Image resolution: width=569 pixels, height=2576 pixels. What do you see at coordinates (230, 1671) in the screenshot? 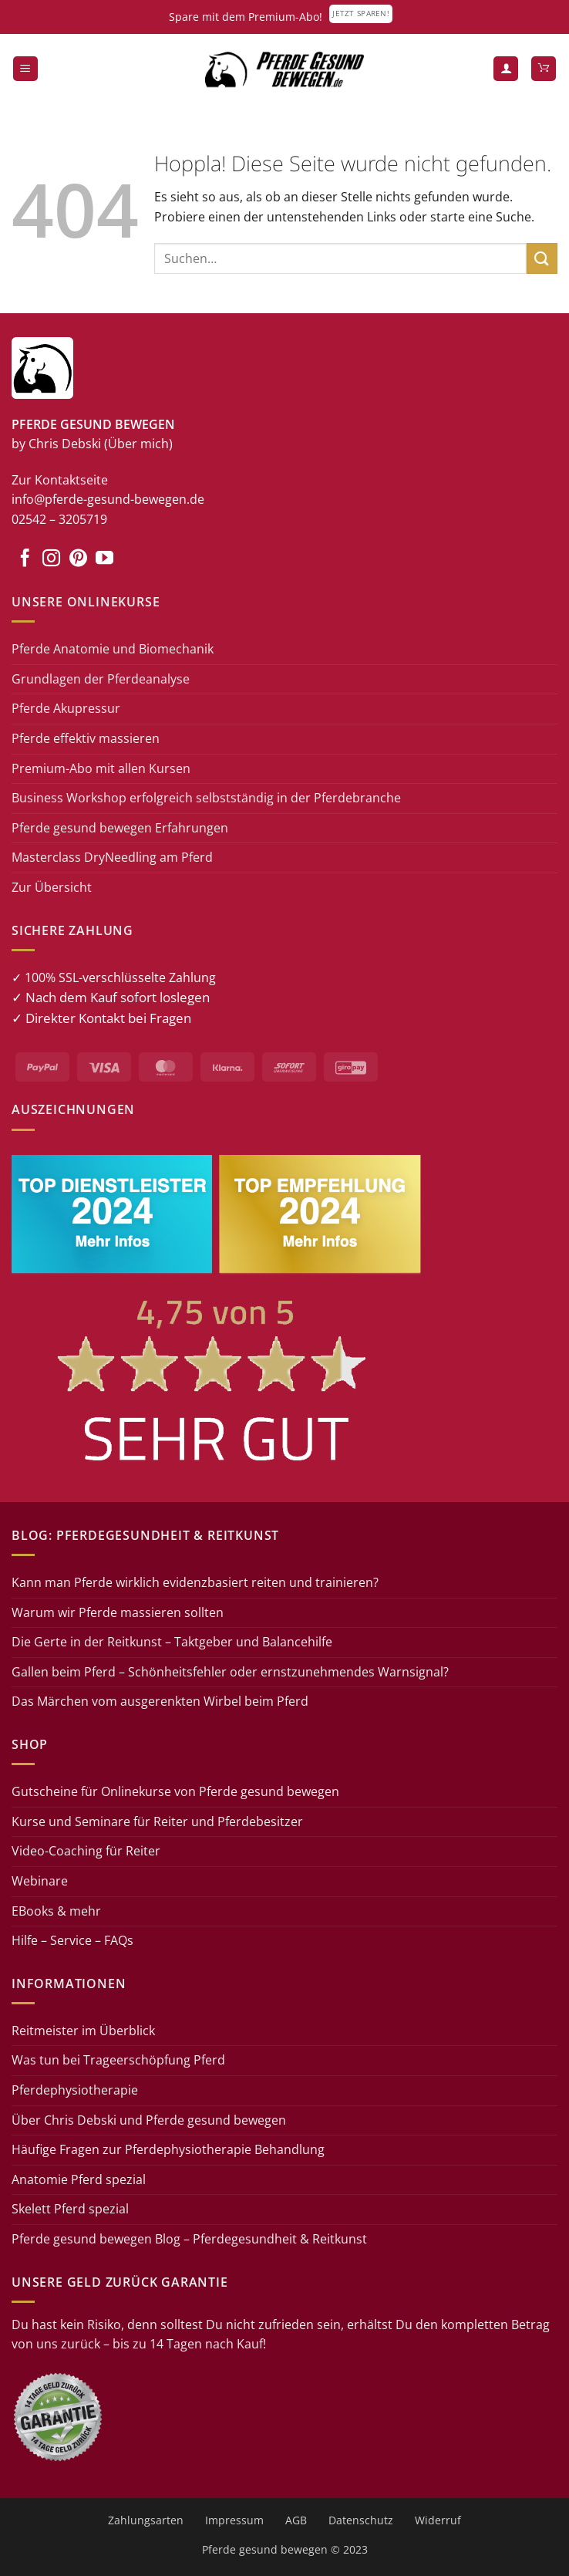
I see `Gallen beim Pferd – Schönheitsfehler oder ernstzunehmendes Warnsignal?` at bounding box center [230, 1671].